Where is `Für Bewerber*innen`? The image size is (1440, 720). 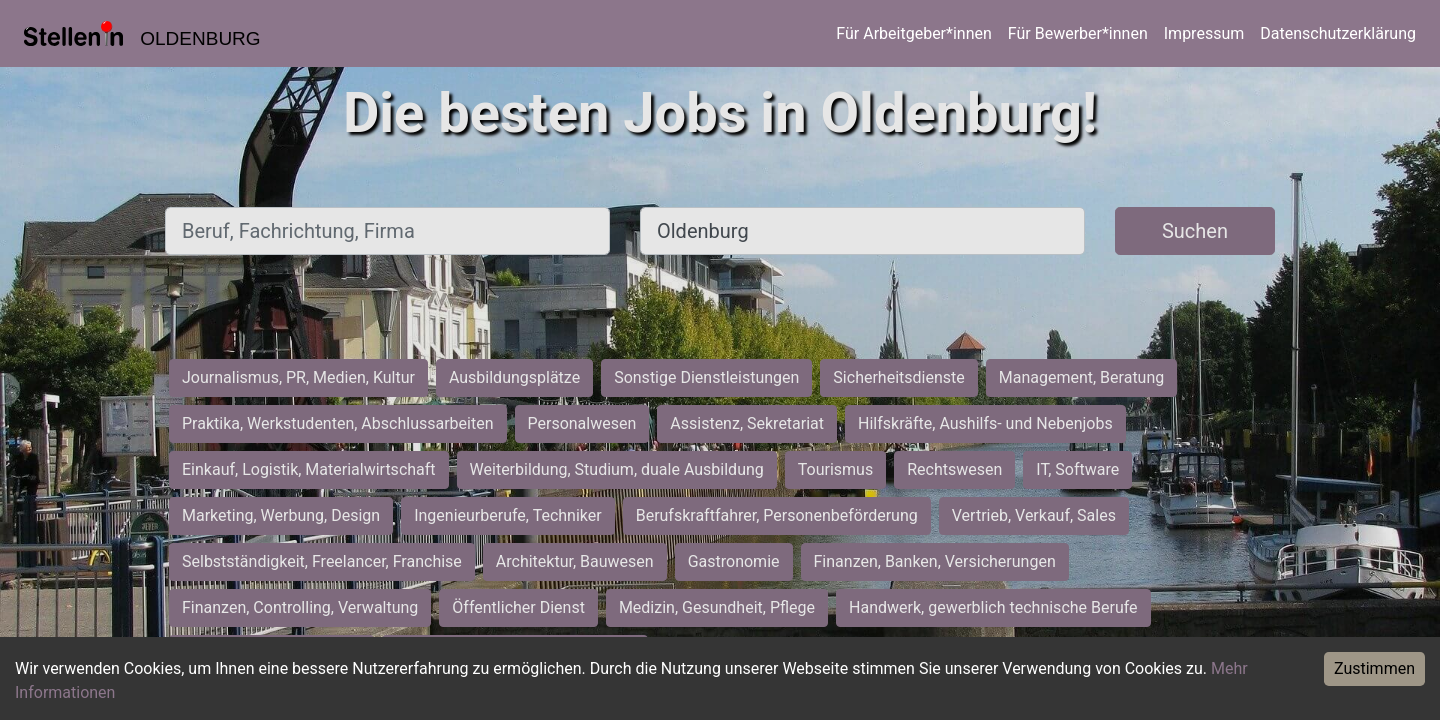
Für Bewerber*innen is located at coordinates (1078, 33).